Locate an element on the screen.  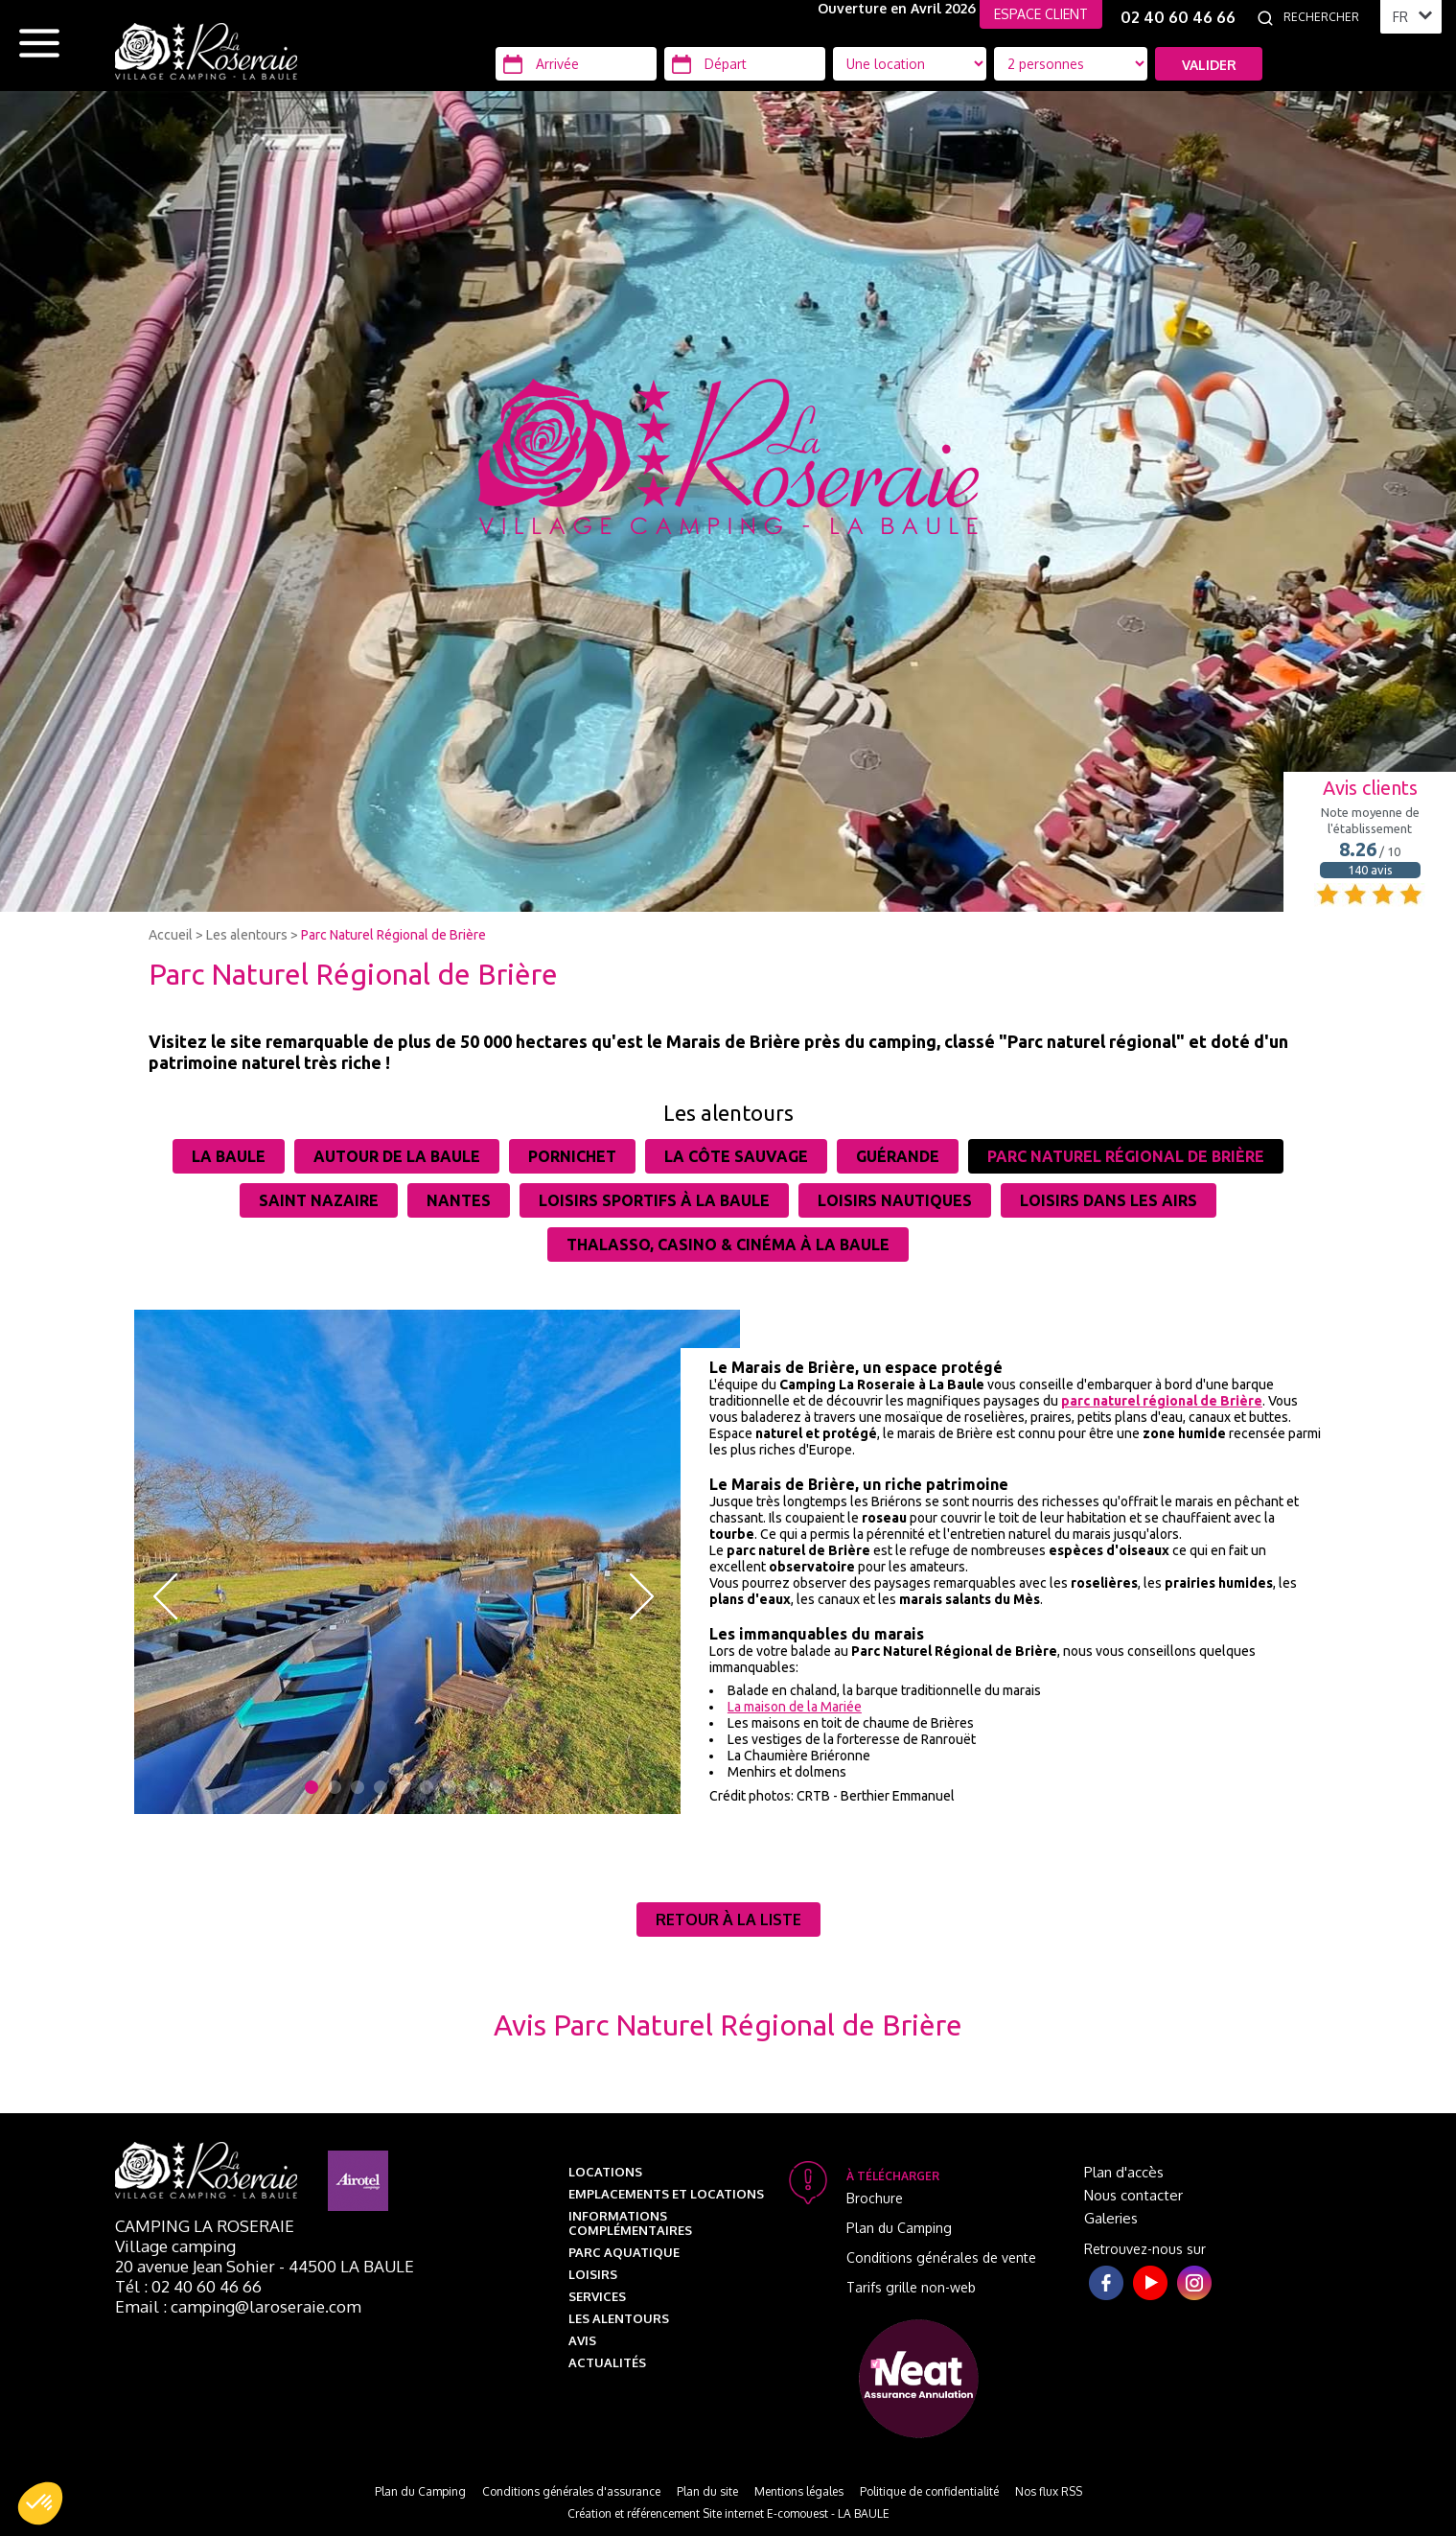
[Type d'hébergement] is located at coordinates (1070, 64).